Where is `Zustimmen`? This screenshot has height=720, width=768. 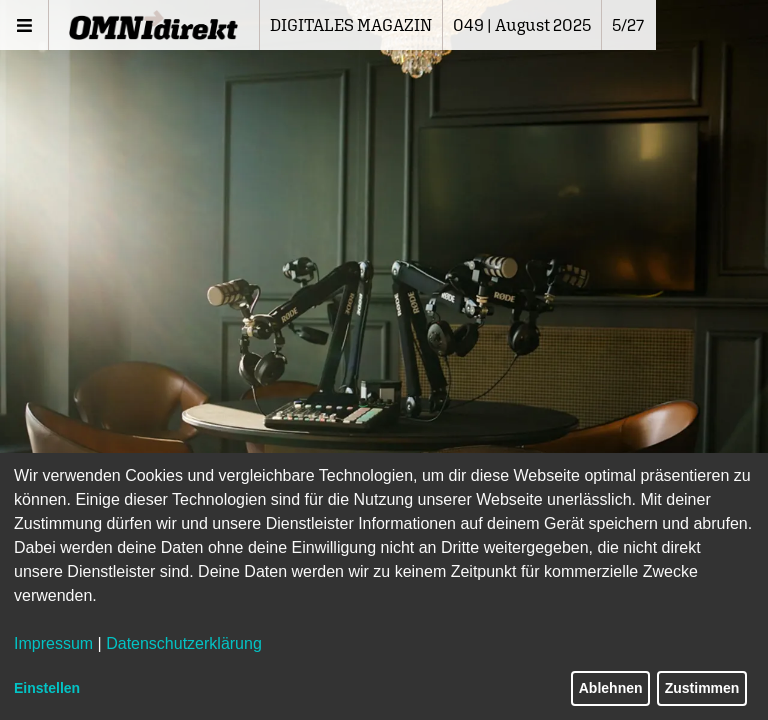 Zustimmen is located at coordinates (702, 688).